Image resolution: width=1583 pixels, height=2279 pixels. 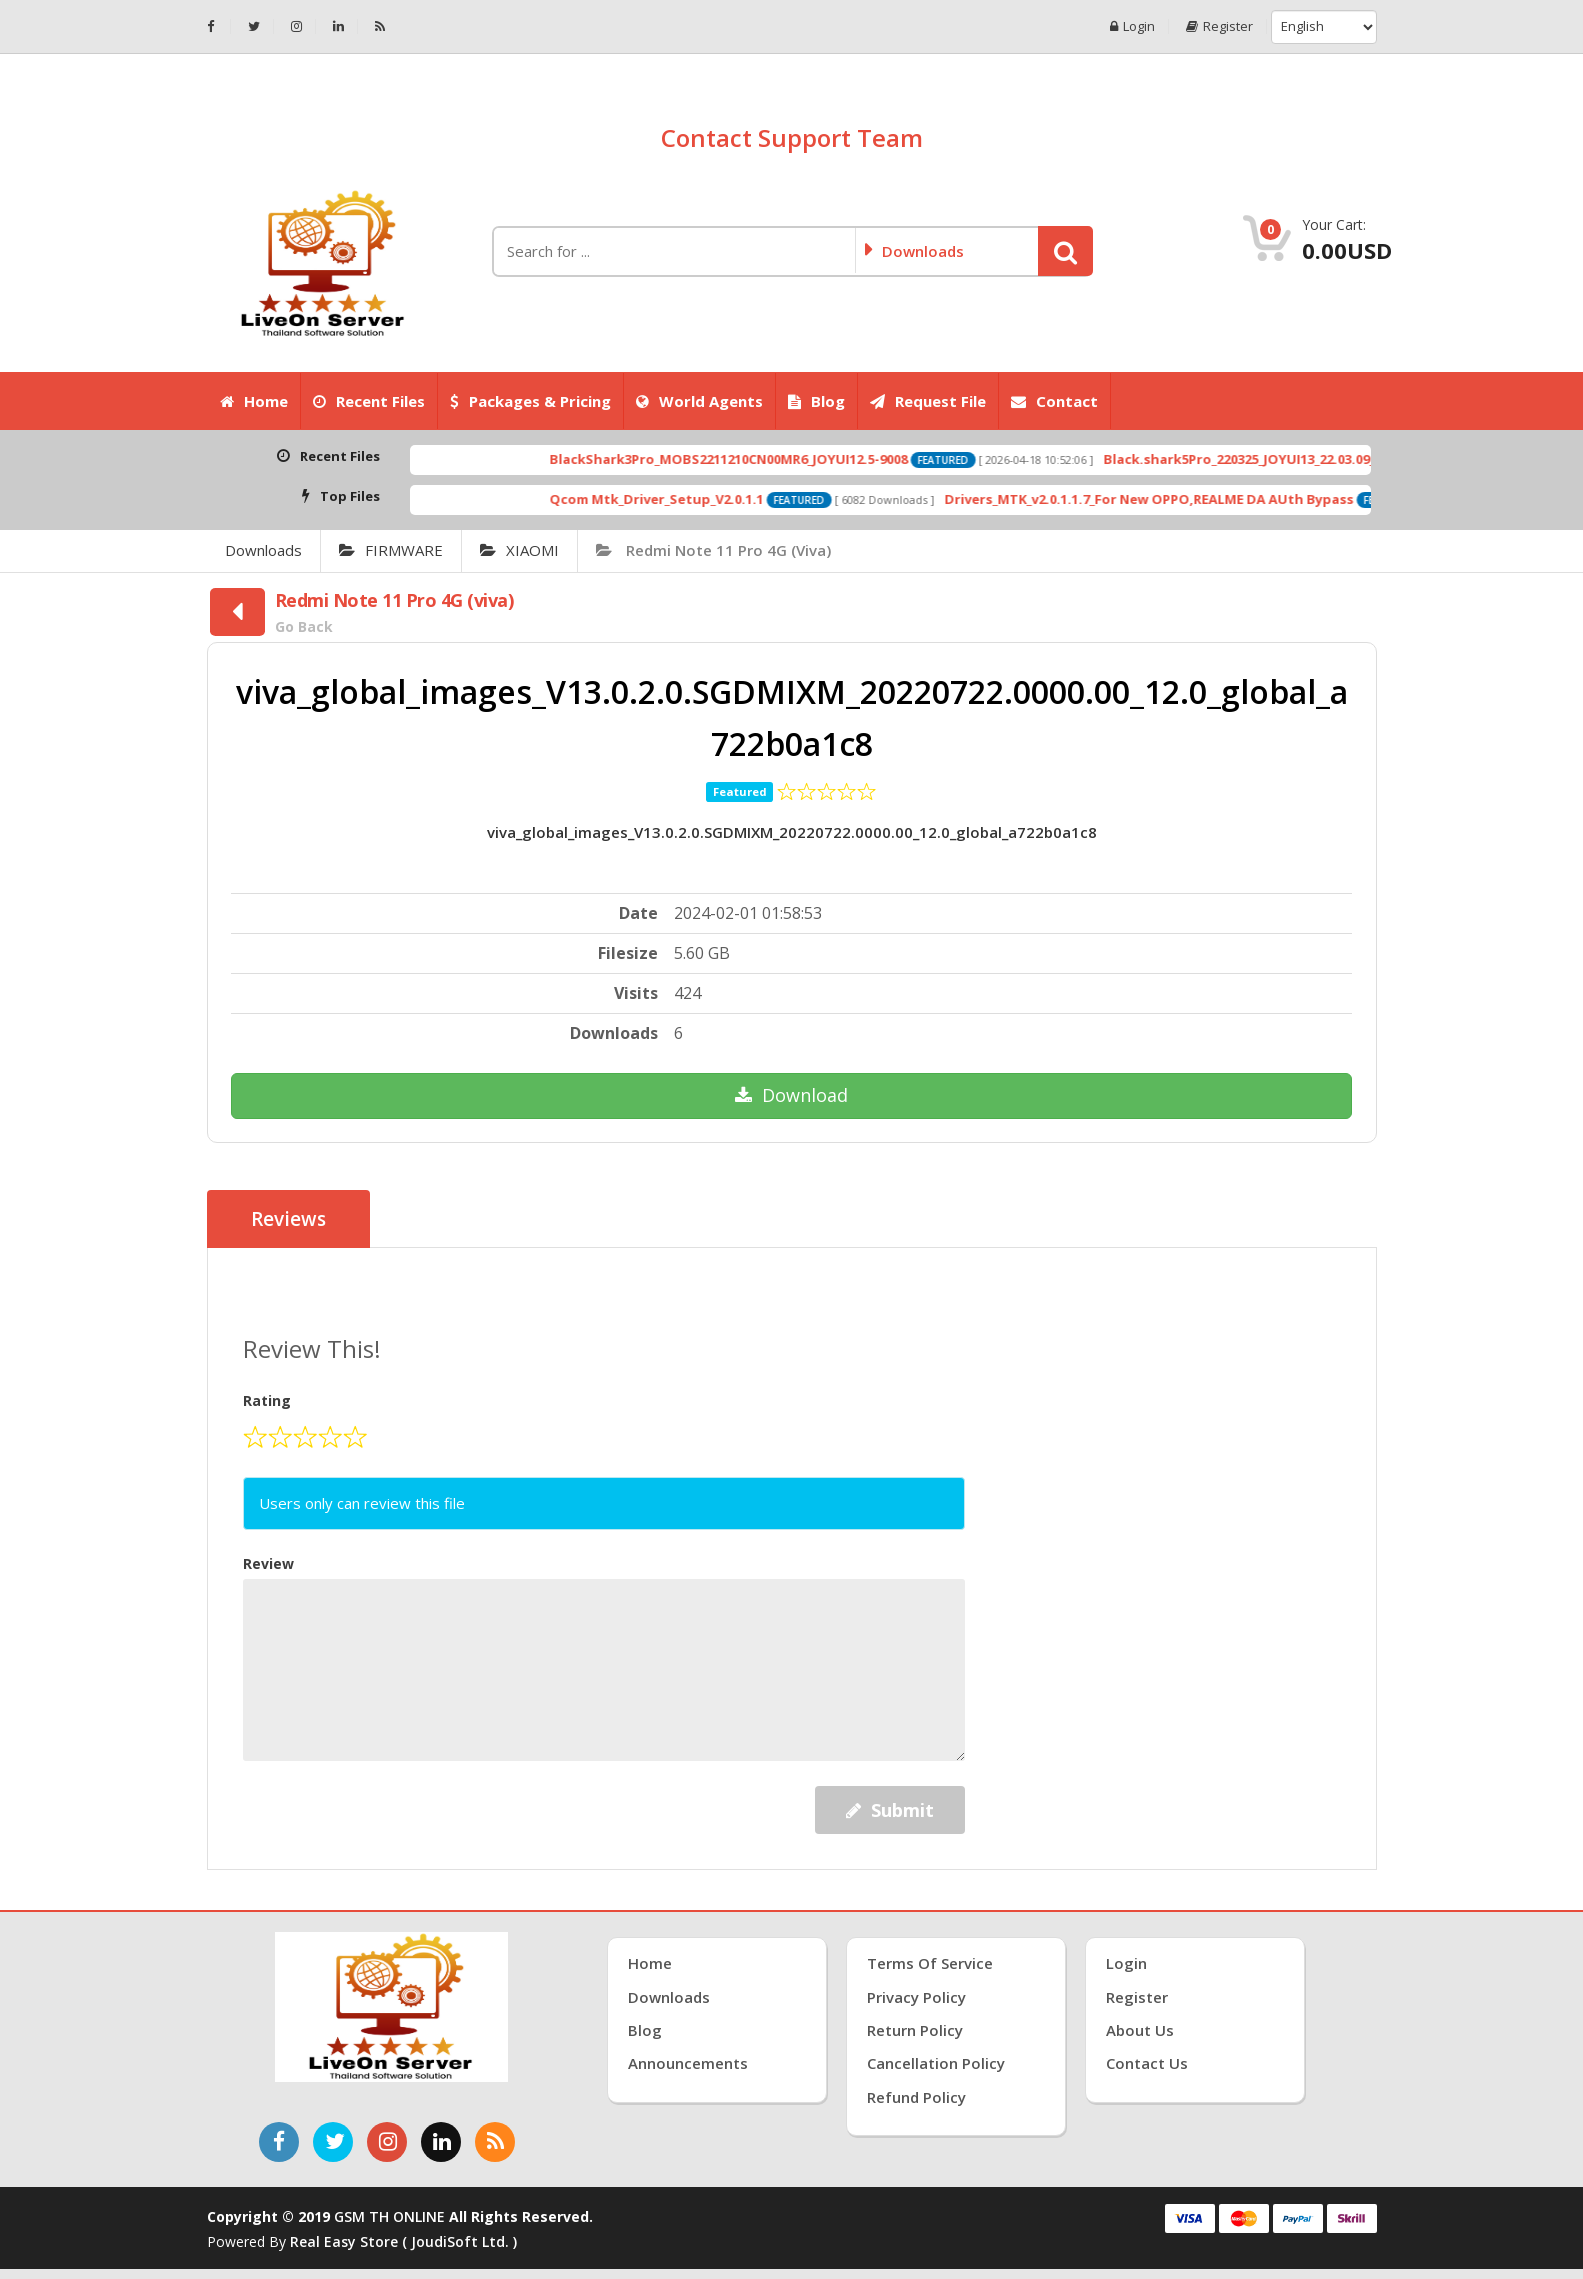 What do you see at coordinates (816, 401) in the screenshot?
I see `Blog` at bounding box center [816, 401].